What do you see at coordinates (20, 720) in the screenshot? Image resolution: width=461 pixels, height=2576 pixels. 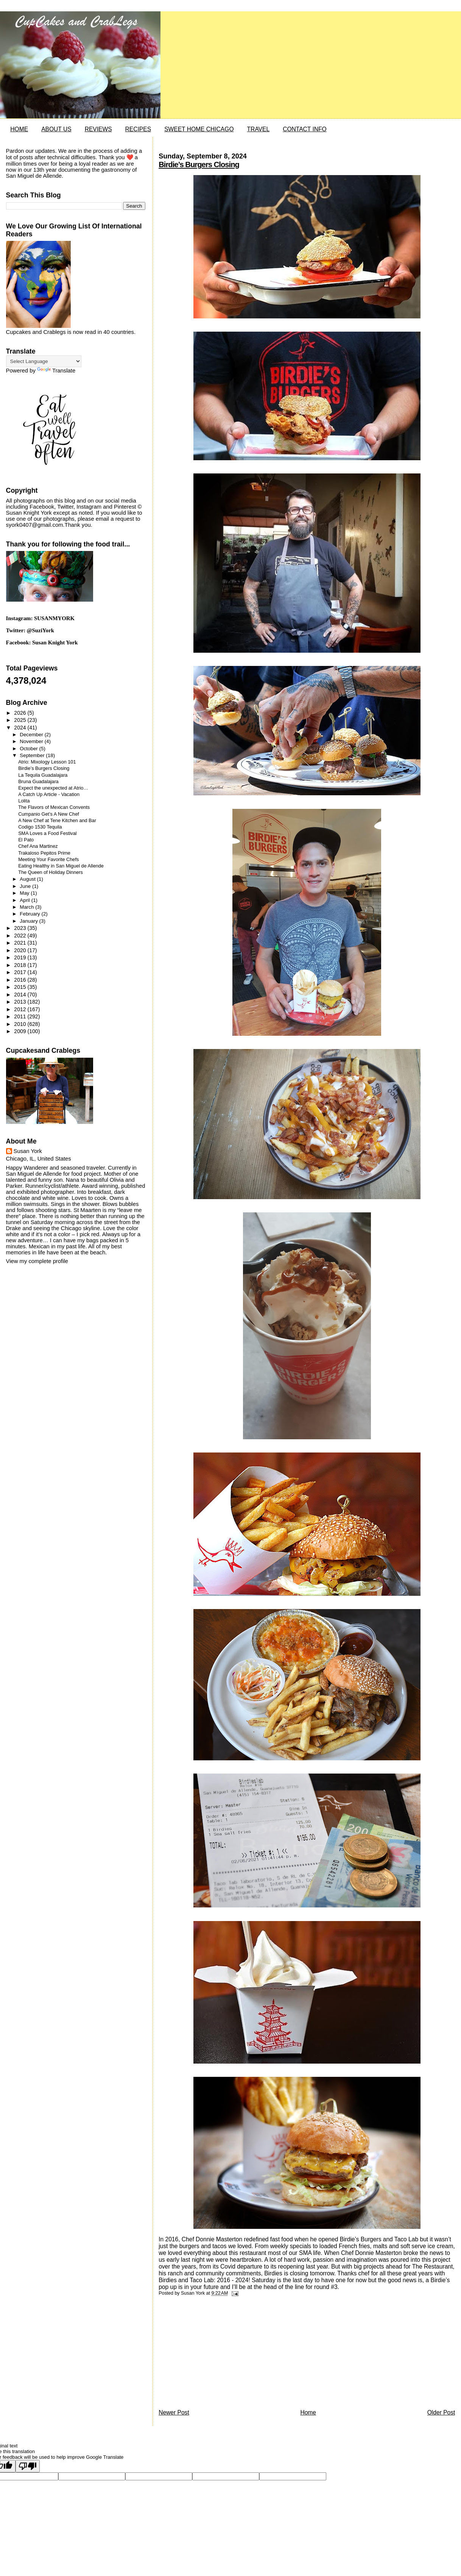 I see `2025` at bounding box center [20, 720].